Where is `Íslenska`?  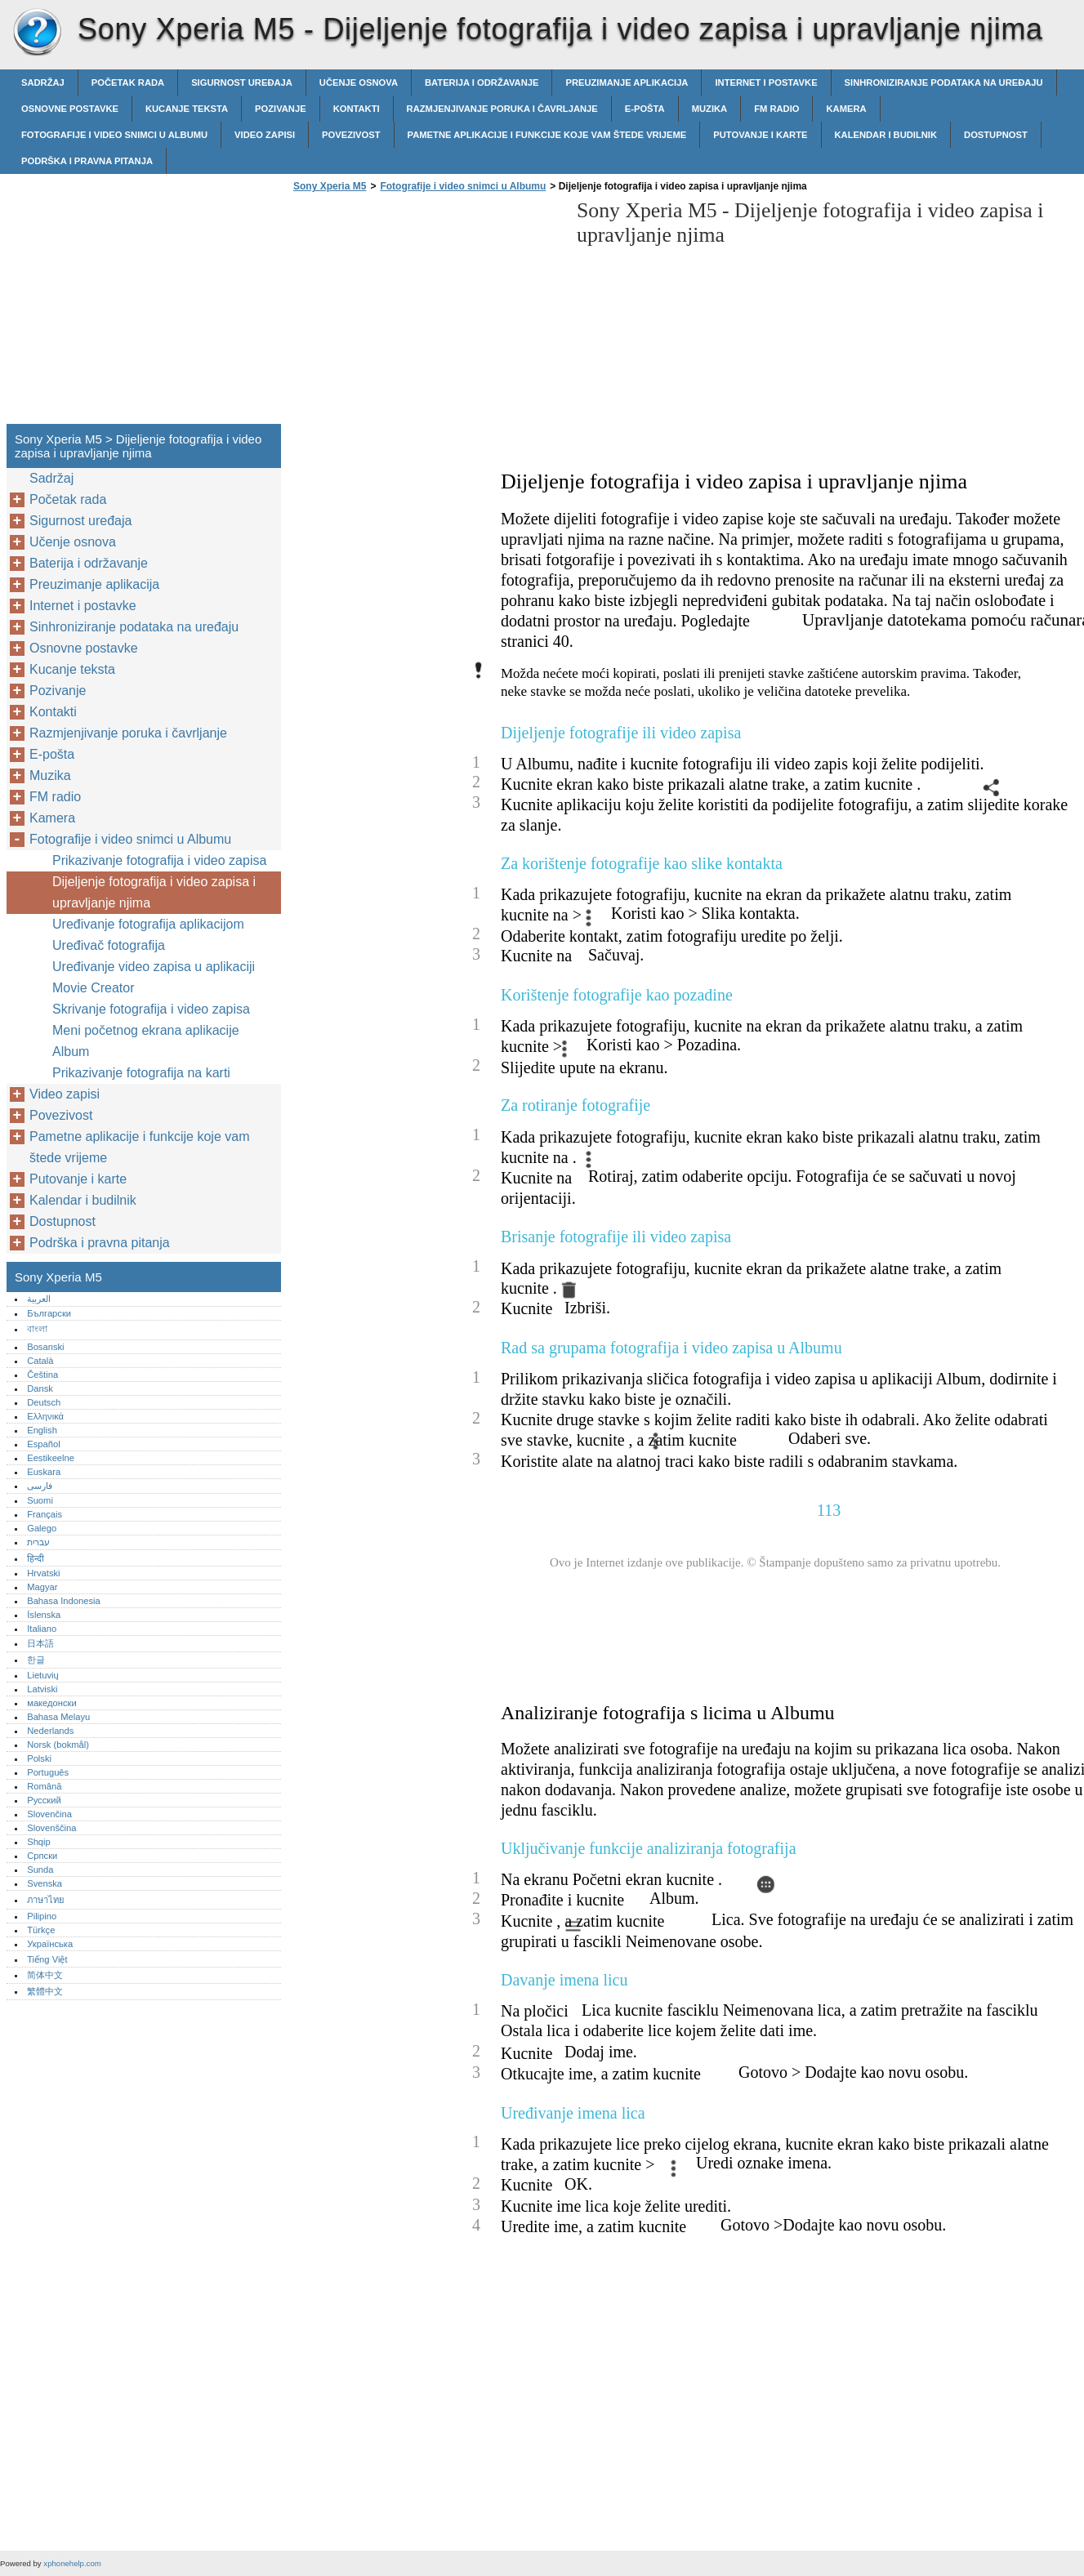
Íslenska is located at coordinates (43, 1615).